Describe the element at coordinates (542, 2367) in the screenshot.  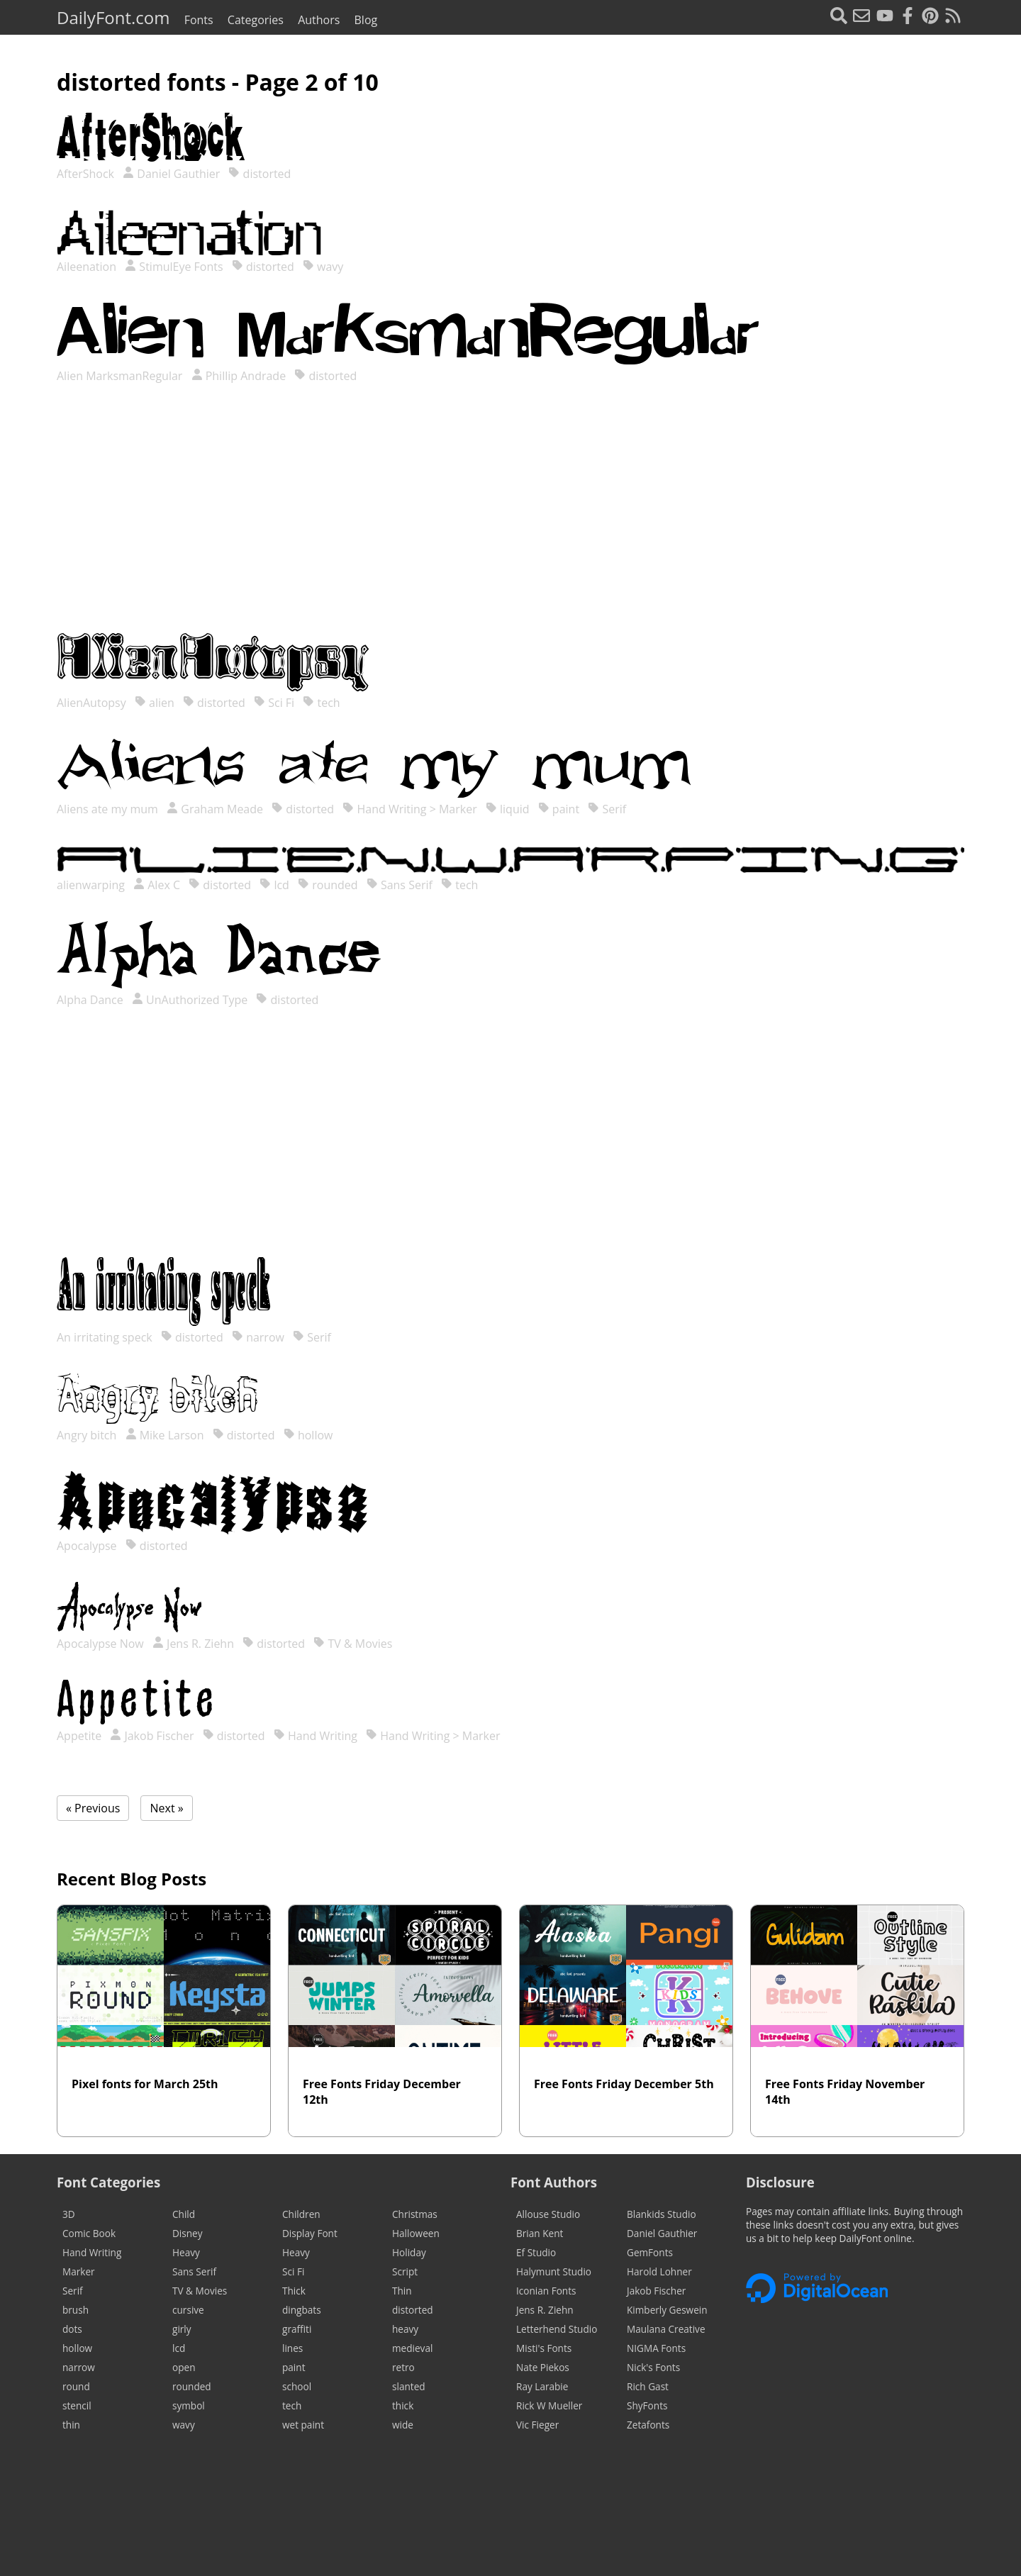
I see `Nate Piekos` at that location.